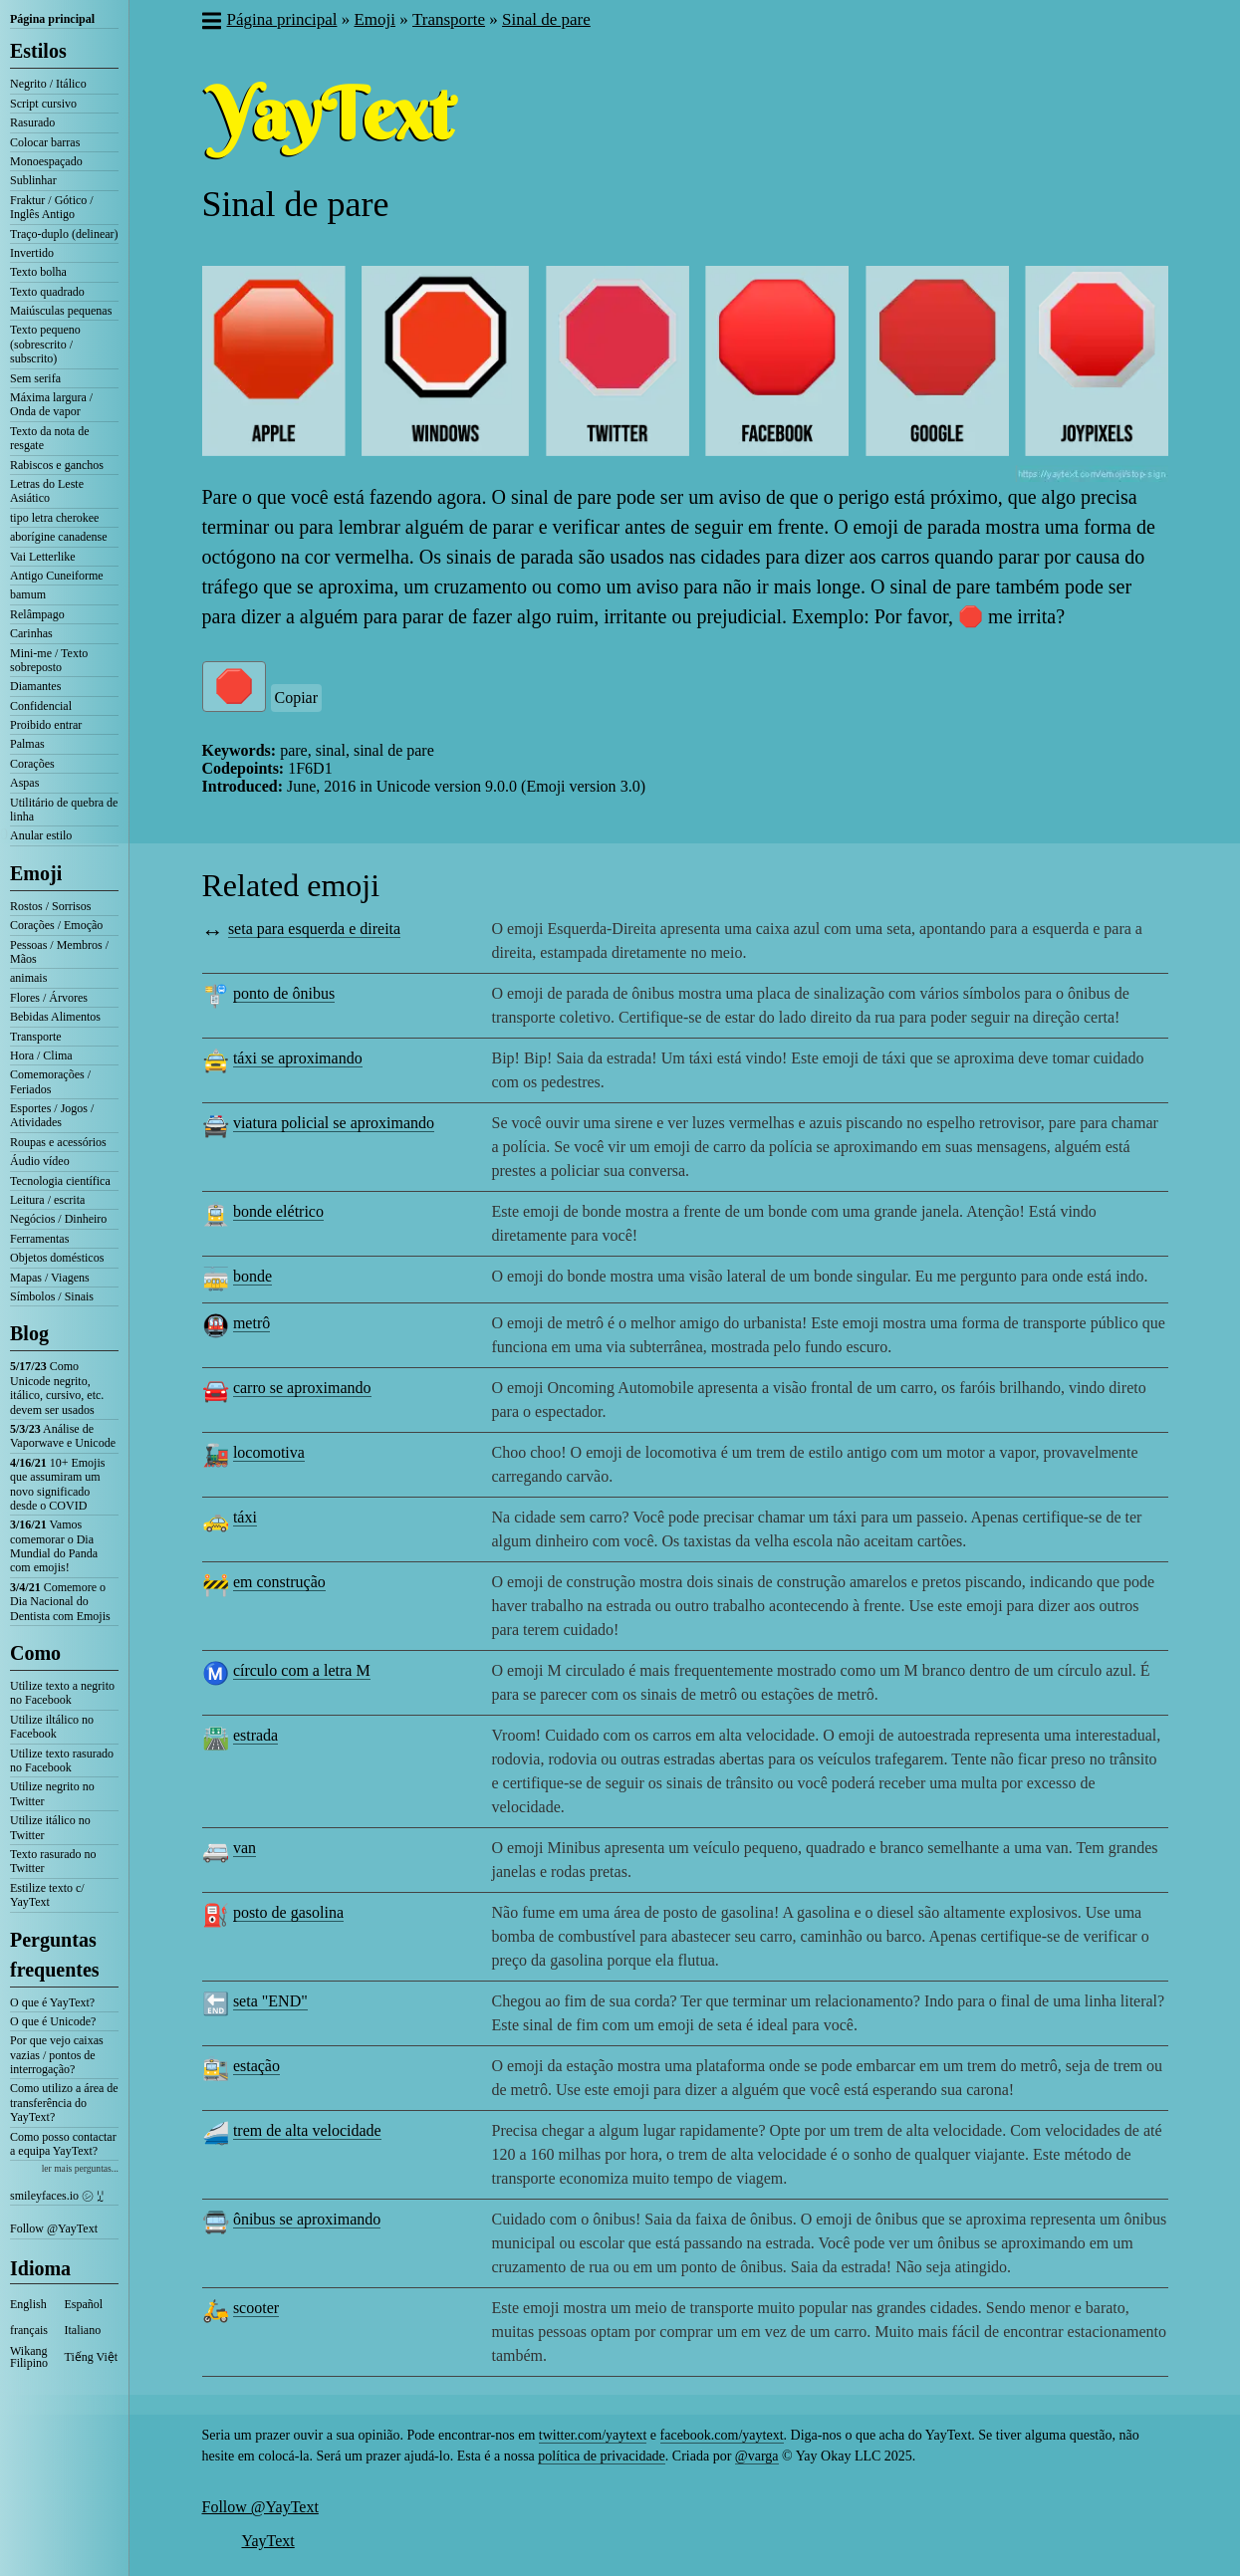 The width and height of the screenshot is (1240, 2576). What do you see at coordinates (64, 234) in the screenshot?
I see `Traço-duplo (delinear)` at bounding box center [64, 234].